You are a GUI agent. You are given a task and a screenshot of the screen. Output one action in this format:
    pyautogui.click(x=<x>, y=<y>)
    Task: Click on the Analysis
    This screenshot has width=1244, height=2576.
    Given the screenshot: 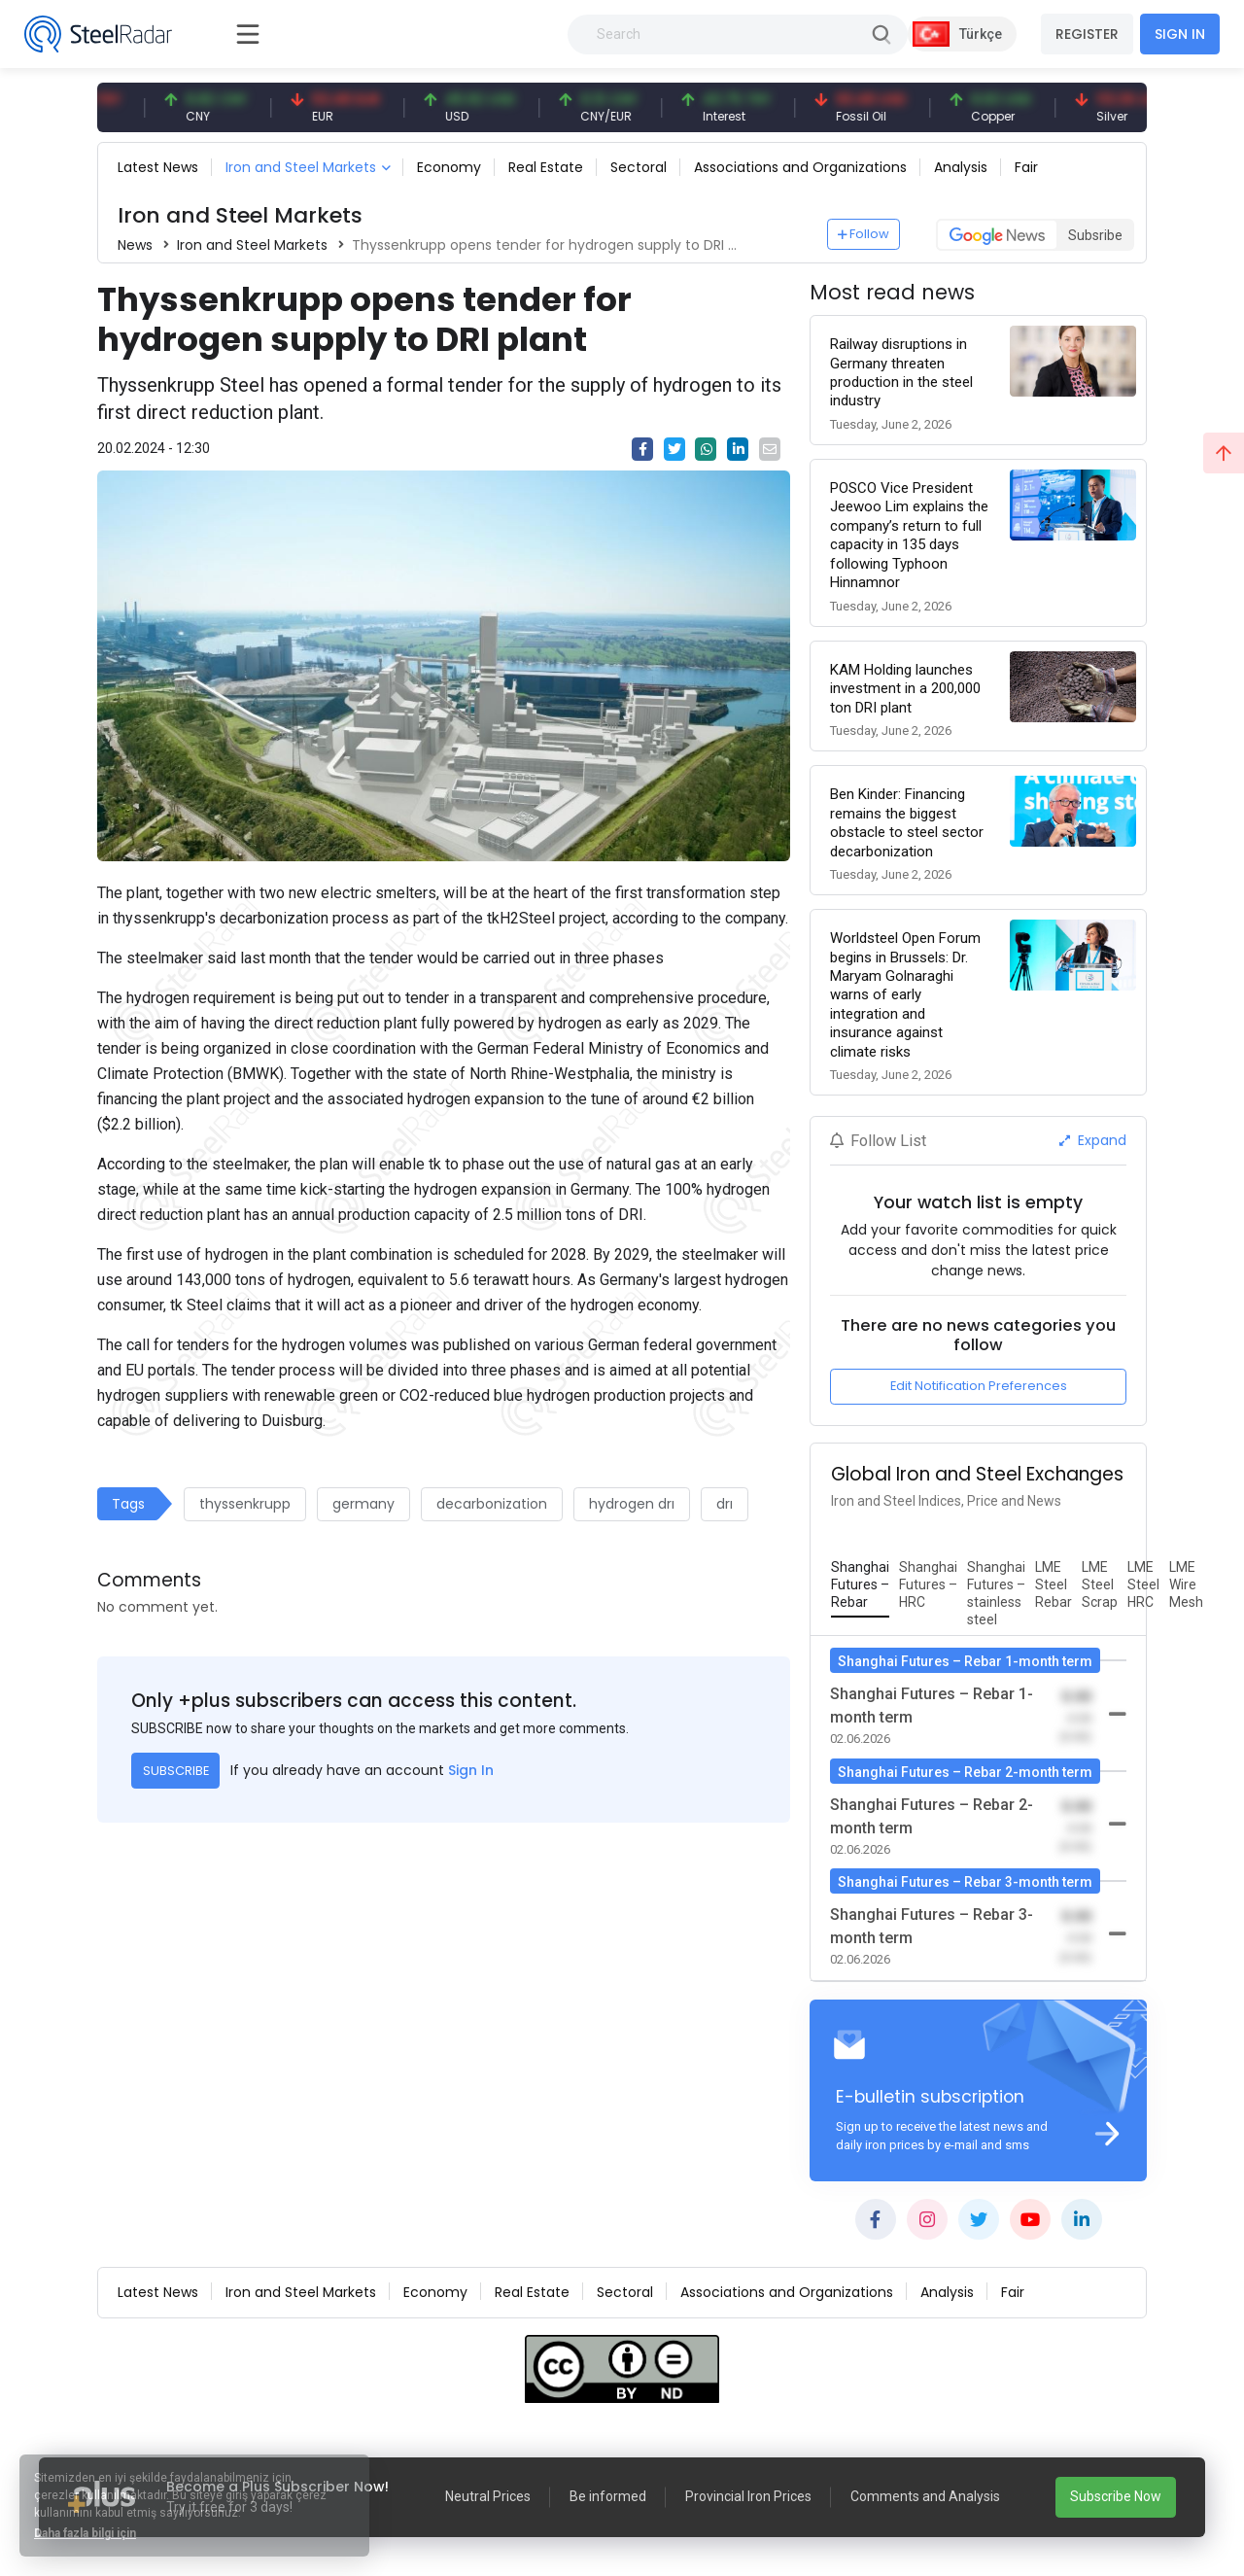 What is the action you would take?
    pyautogui.click(x=960, y=167)
    